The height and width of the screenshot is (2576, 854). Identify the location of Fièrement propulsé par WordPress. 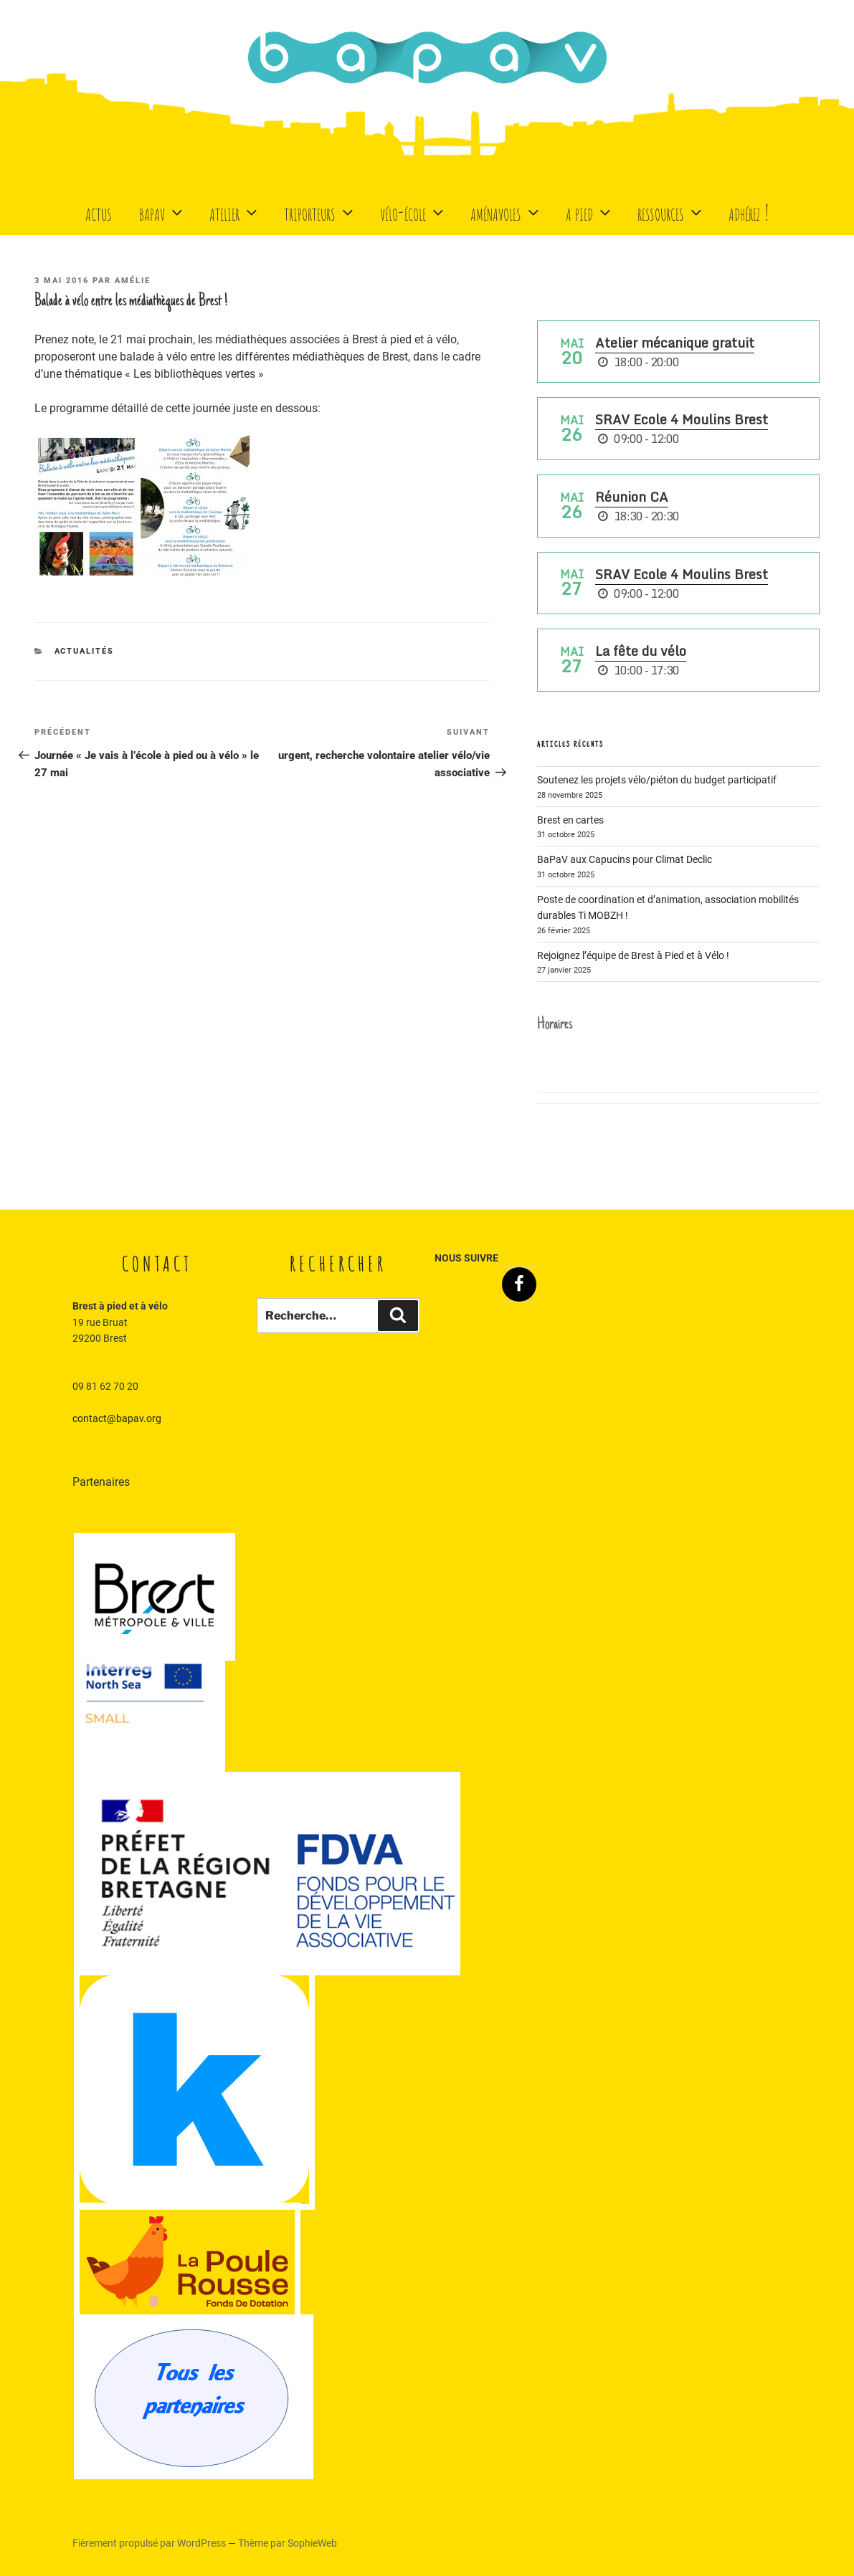
(150, 2543).